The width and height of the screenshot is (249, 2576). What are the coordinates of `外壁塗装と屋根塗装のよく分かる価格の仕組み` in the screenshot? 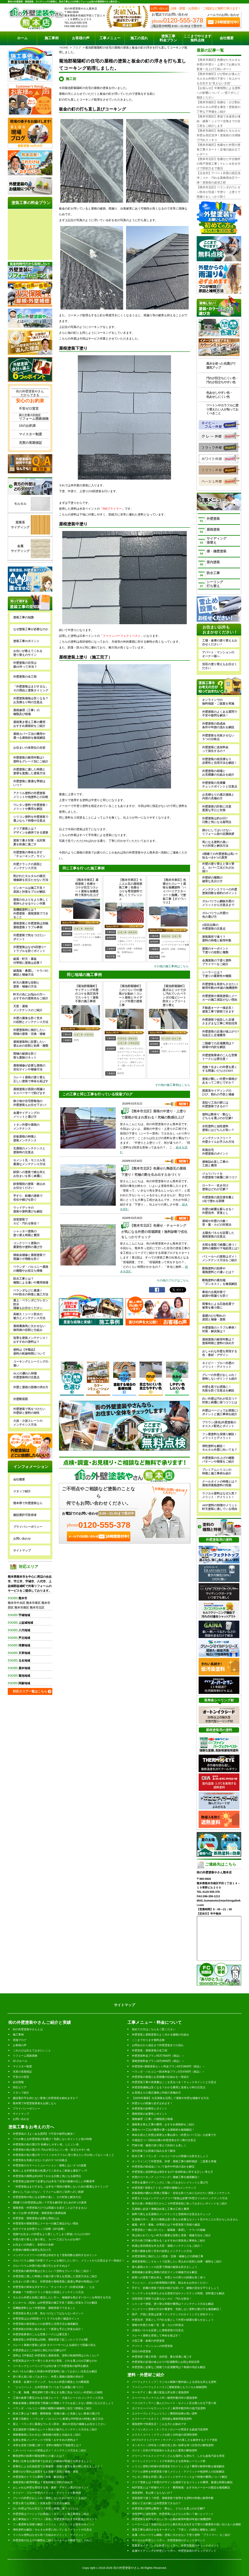 It's located at (160, 2034).